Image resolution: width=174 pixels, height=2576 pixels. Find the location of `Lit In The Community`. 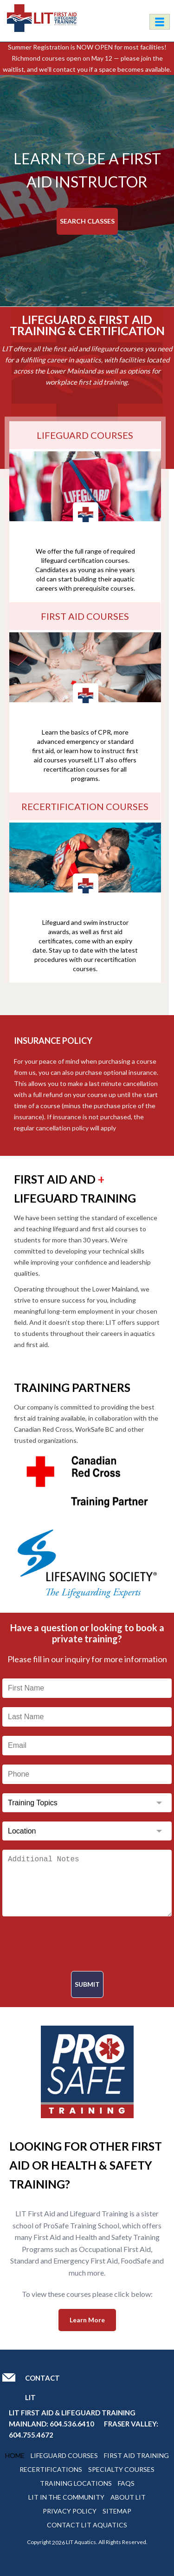

Lit In The Community is located at coordinates (66, 2497).